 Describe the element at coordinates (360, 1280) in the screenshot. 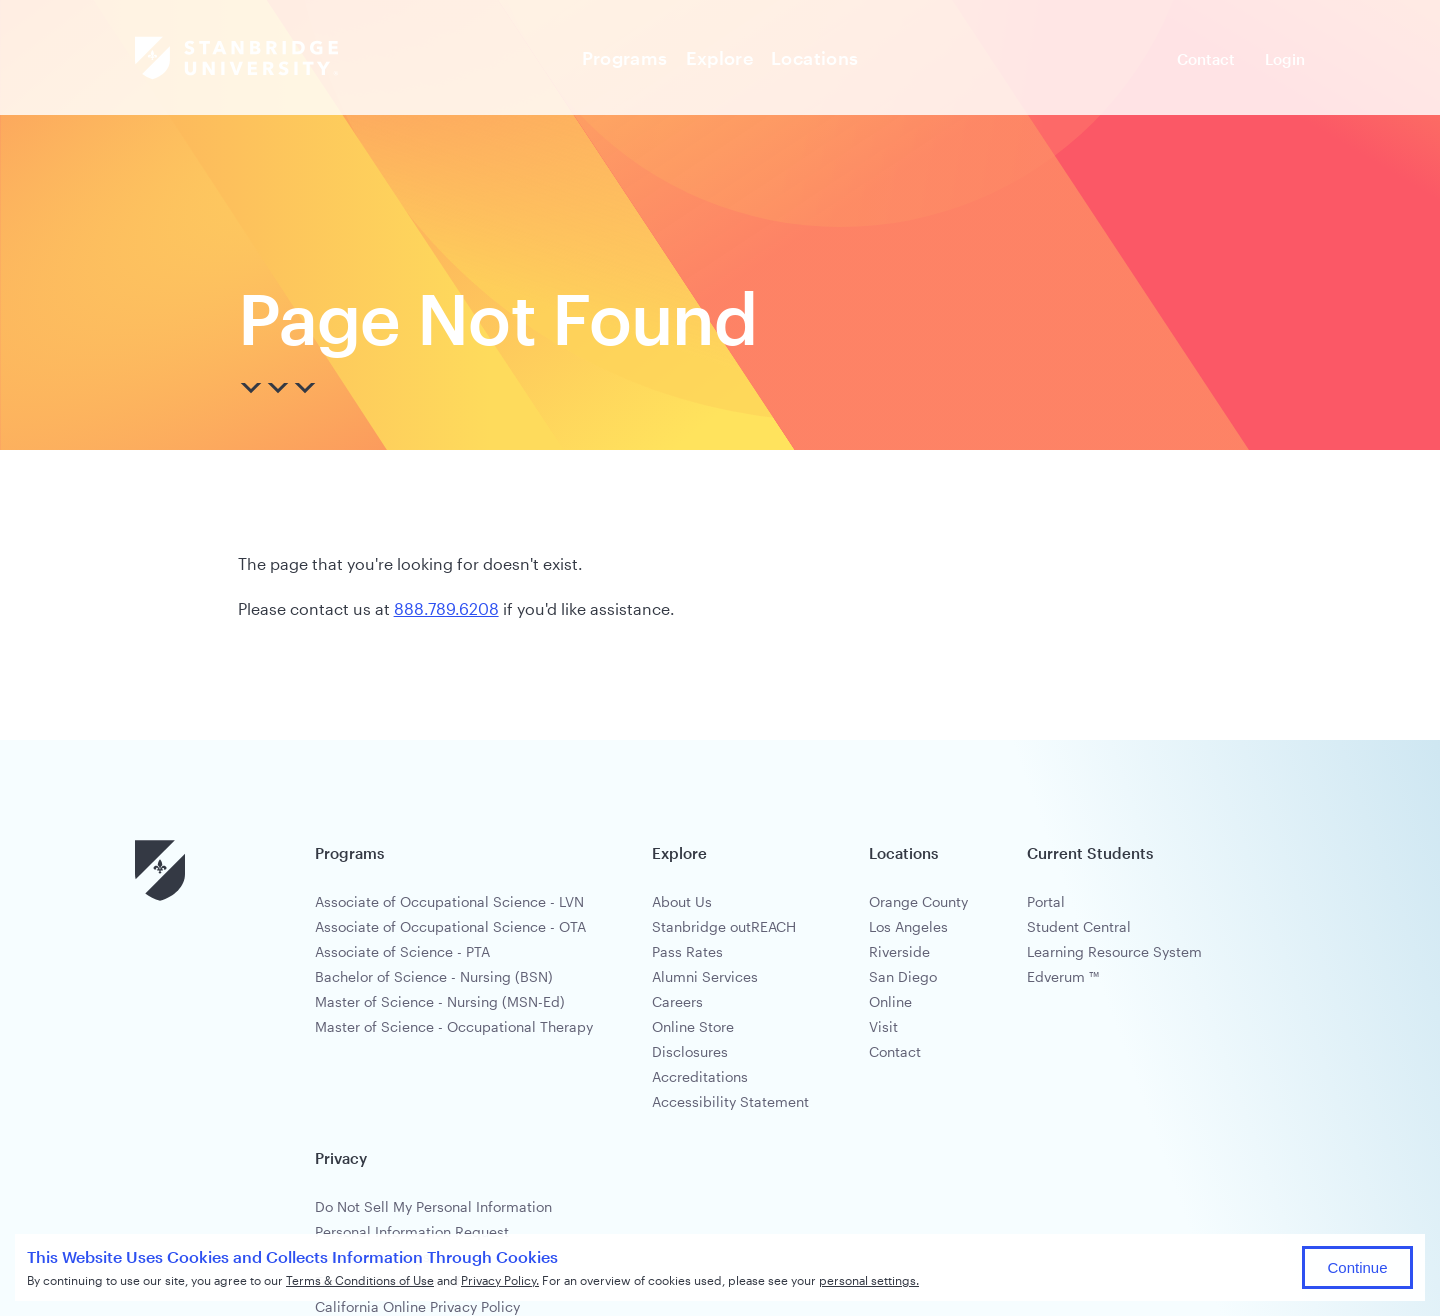

I see `Terms & Conditions of Use` at that location.